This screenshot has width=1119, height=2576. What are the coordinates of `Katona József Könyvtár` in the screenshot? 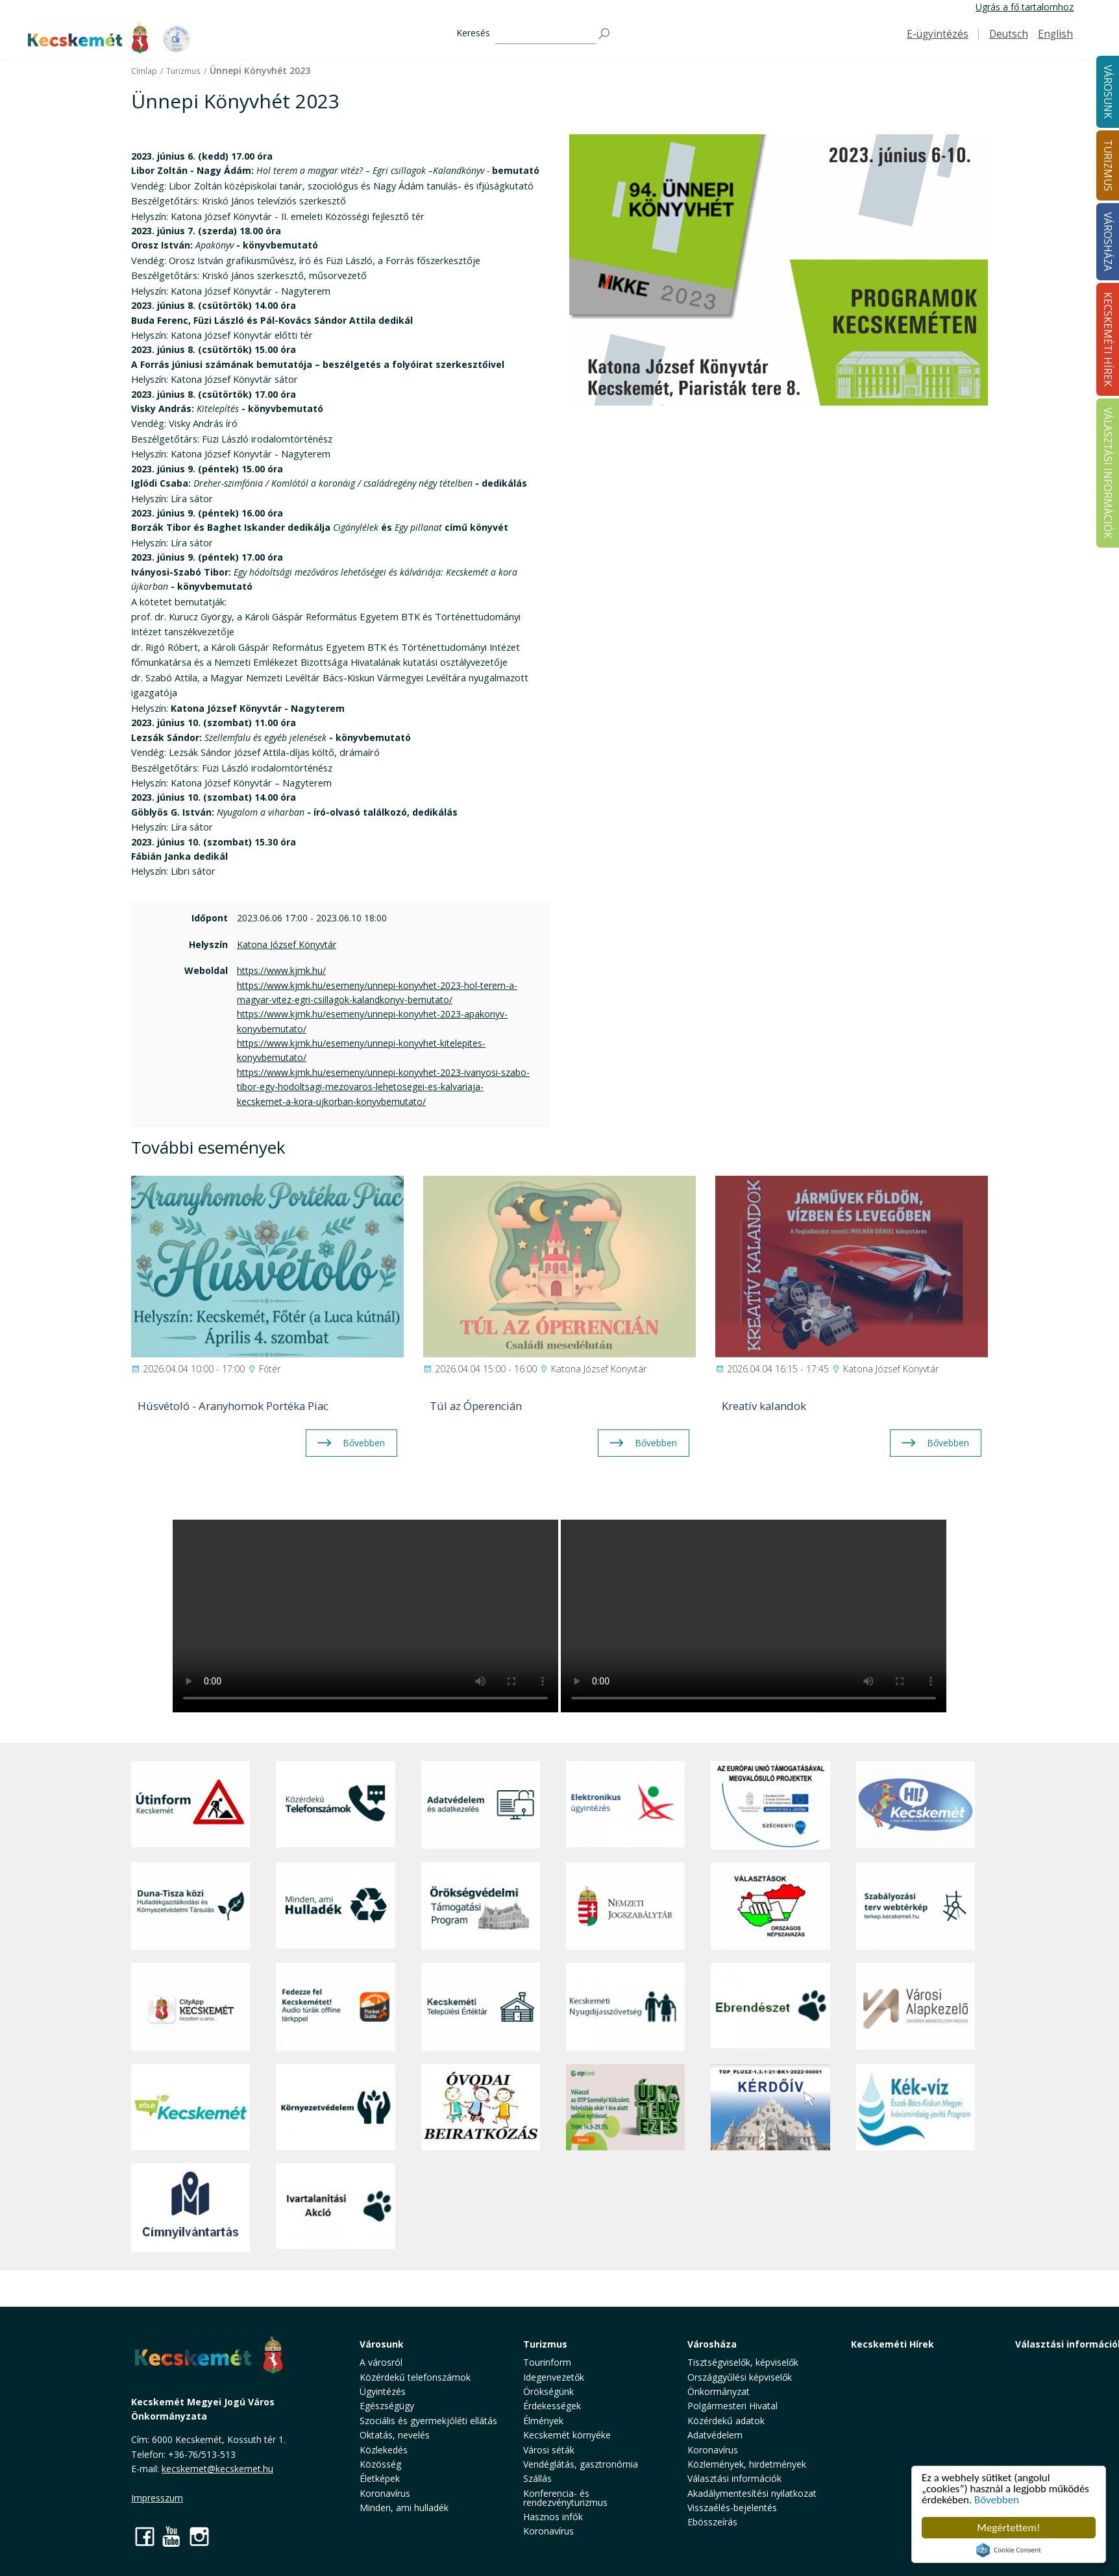 It's located at (286, 944).